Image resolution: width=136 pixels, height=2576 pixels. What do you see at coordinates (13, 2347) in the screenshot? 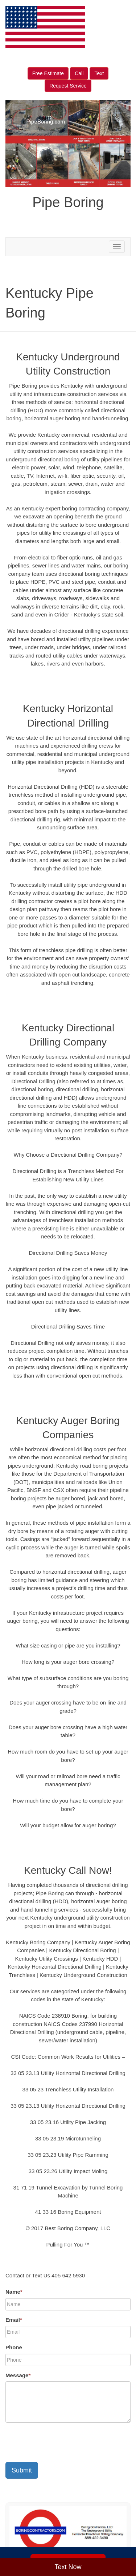
I see `Phone` at bounding box center [13, 2347].